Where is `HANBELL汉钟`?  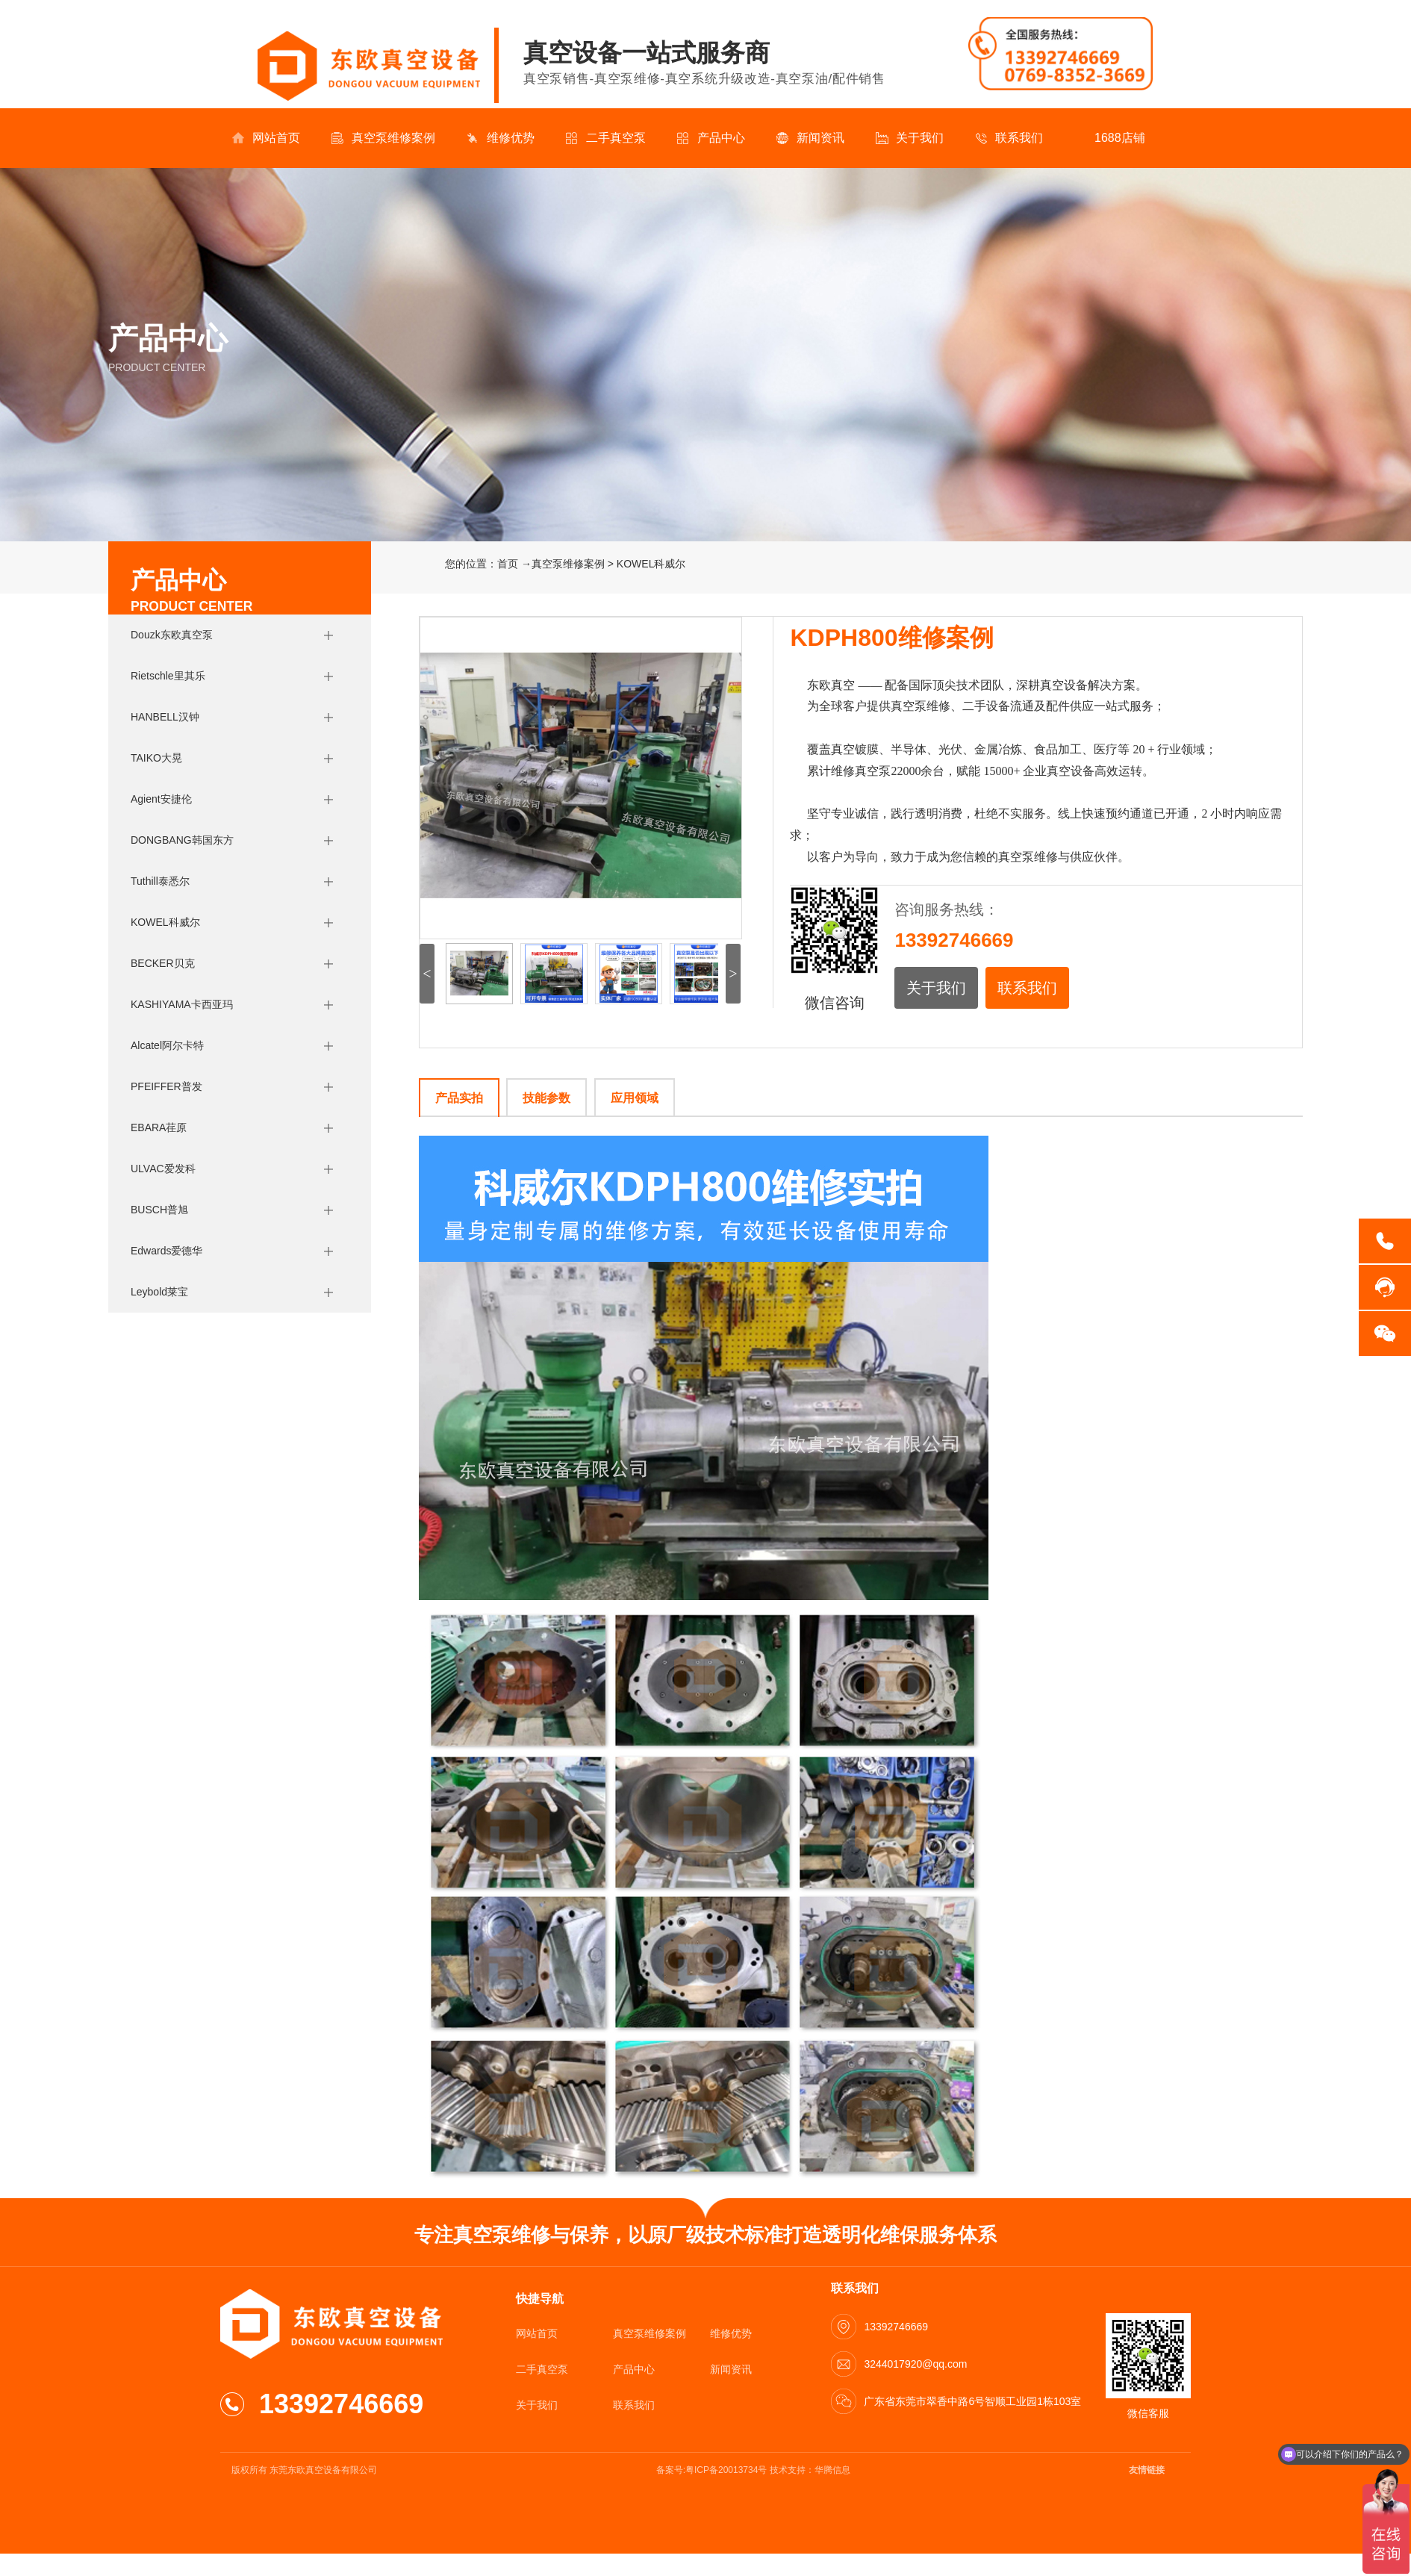
HANBELL汉钟 is located at coordinates (165, 717).